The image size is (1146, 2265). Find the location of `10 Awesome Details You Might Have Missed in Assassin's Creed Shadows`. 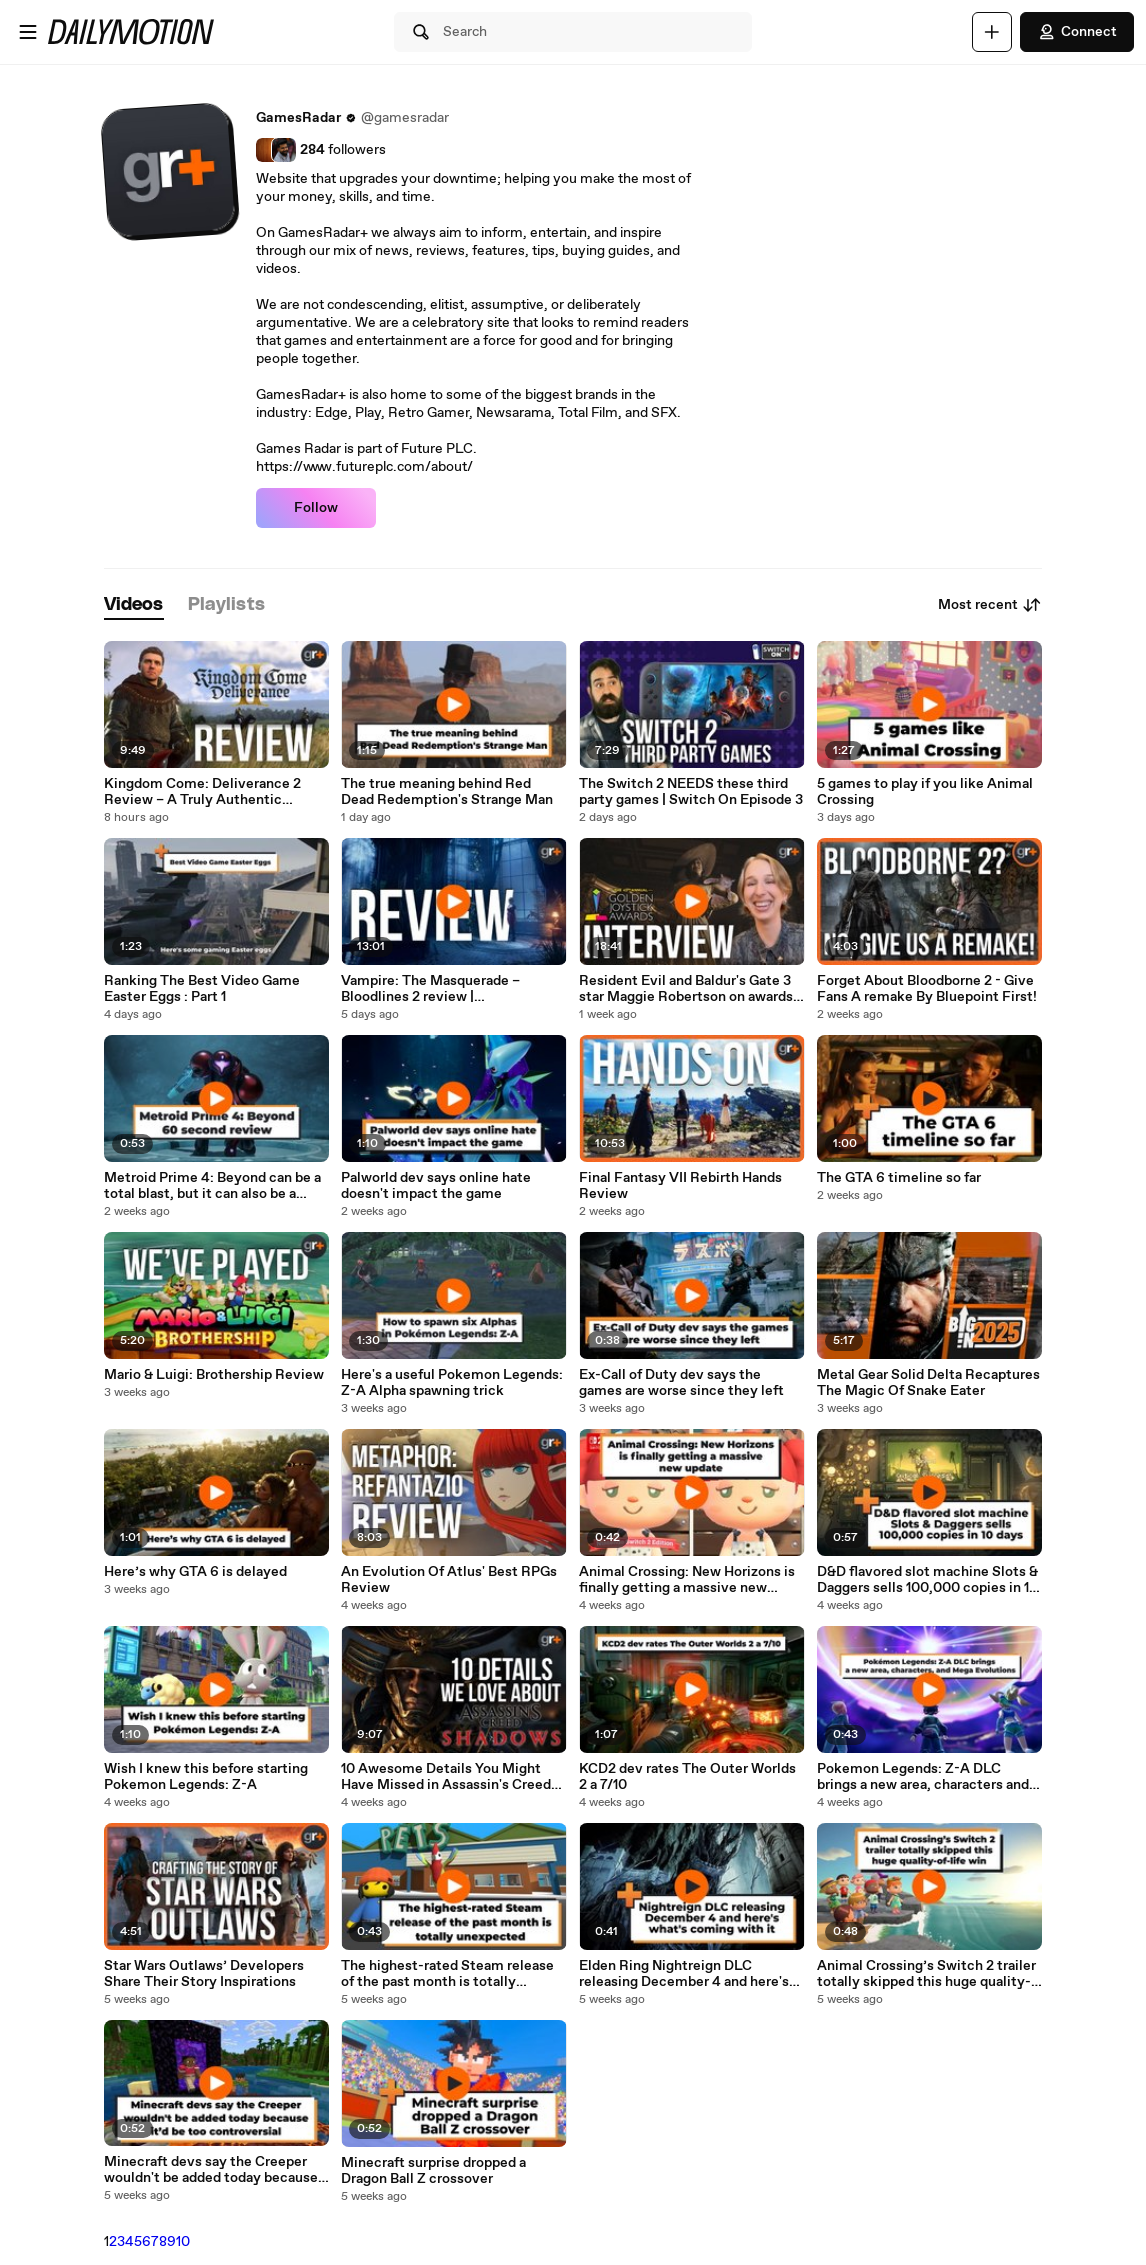

10 Awesome Details You Might Have Missed in Assassin's Creed Shadows is located at coordinates (446, 1777).